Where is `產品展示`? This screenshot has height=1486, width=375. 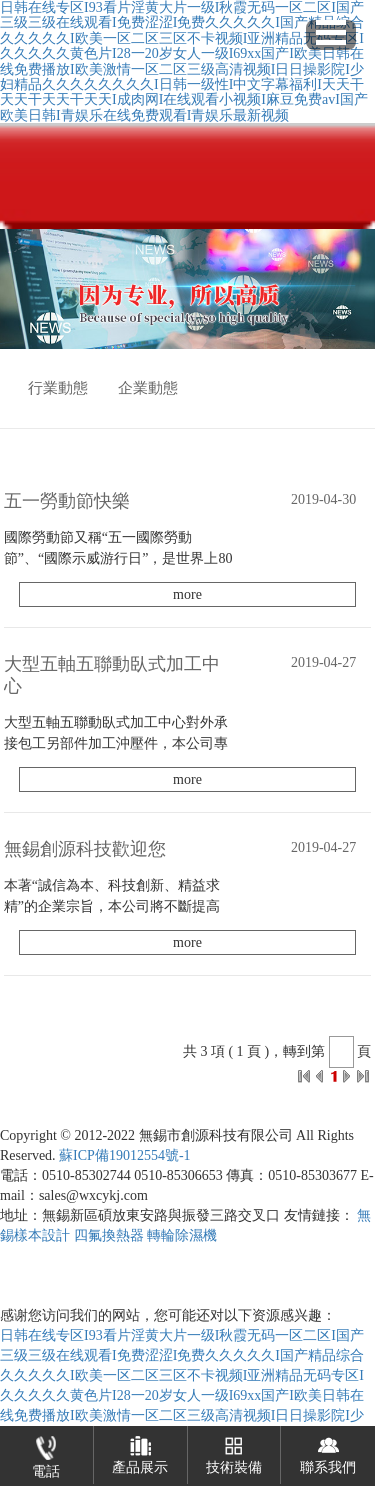
產品展示 is located at coordinates (140, 1450).